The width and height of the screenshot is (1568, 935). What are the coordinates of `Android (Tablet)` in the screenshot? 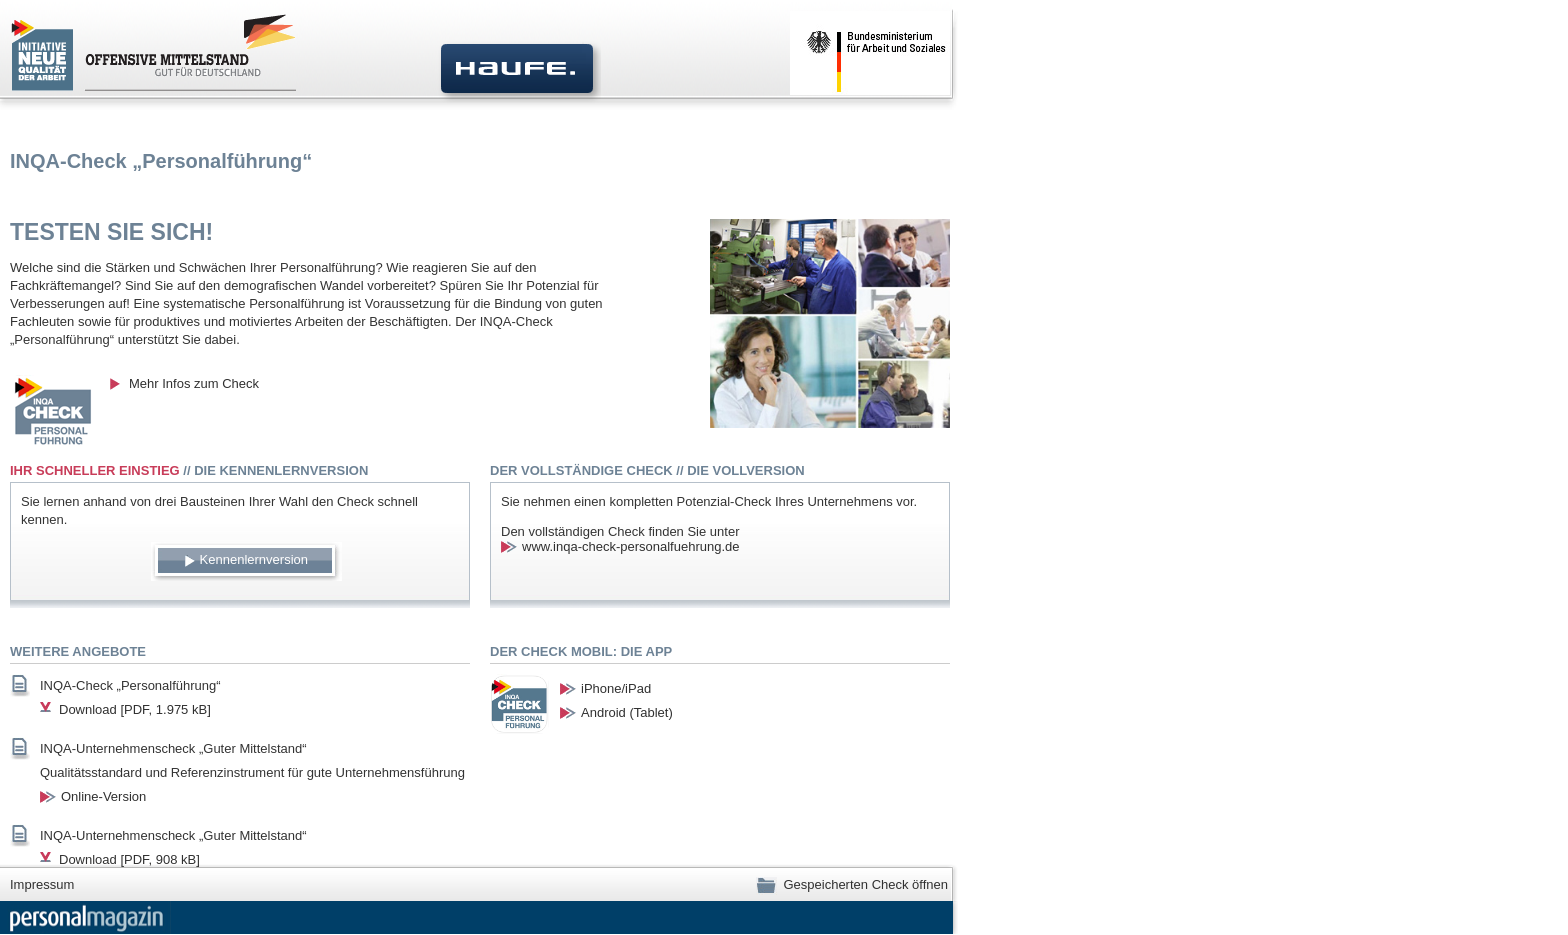 It's located at (627, 712).